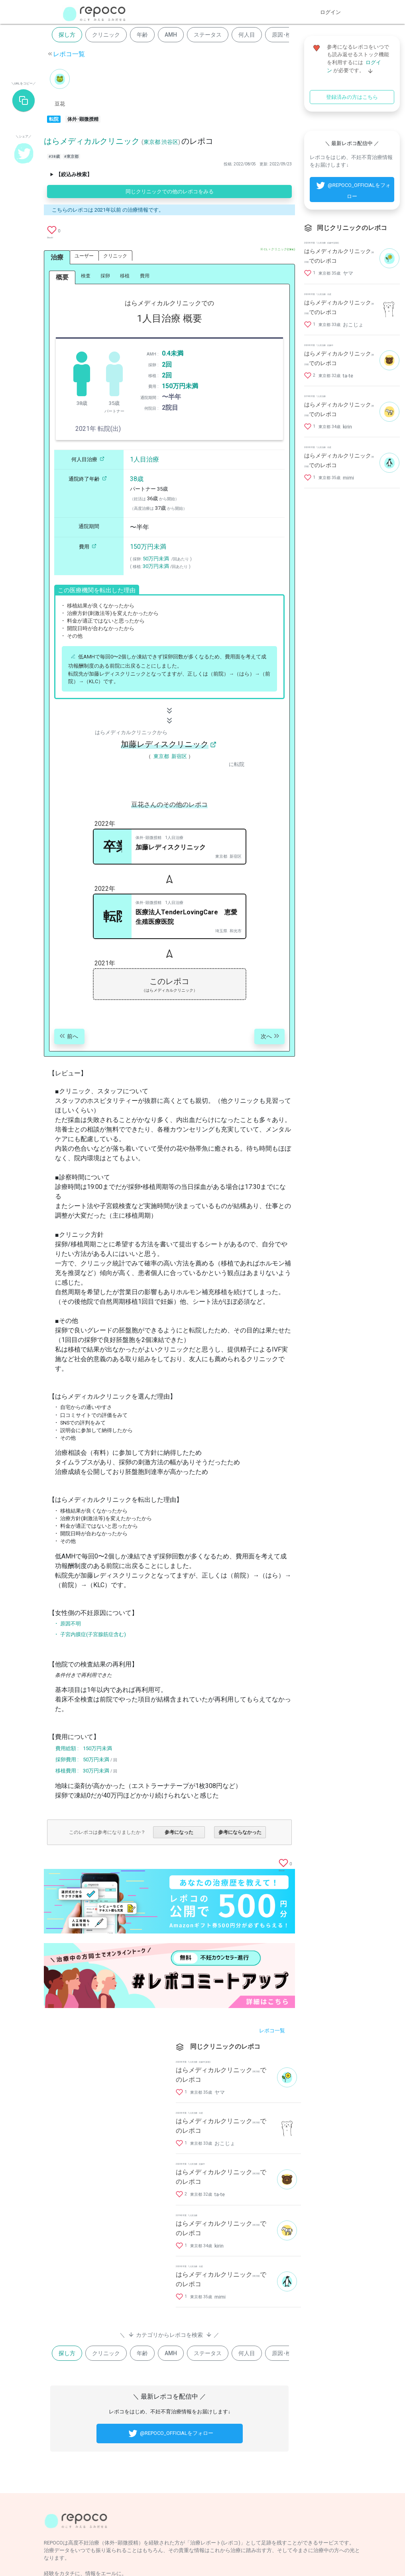 Image resolution: width=405 pixels, height=2576 pixels. Describe the element at coordinates (180, 386) in the screenshot. I see `150万円未満` at that location.